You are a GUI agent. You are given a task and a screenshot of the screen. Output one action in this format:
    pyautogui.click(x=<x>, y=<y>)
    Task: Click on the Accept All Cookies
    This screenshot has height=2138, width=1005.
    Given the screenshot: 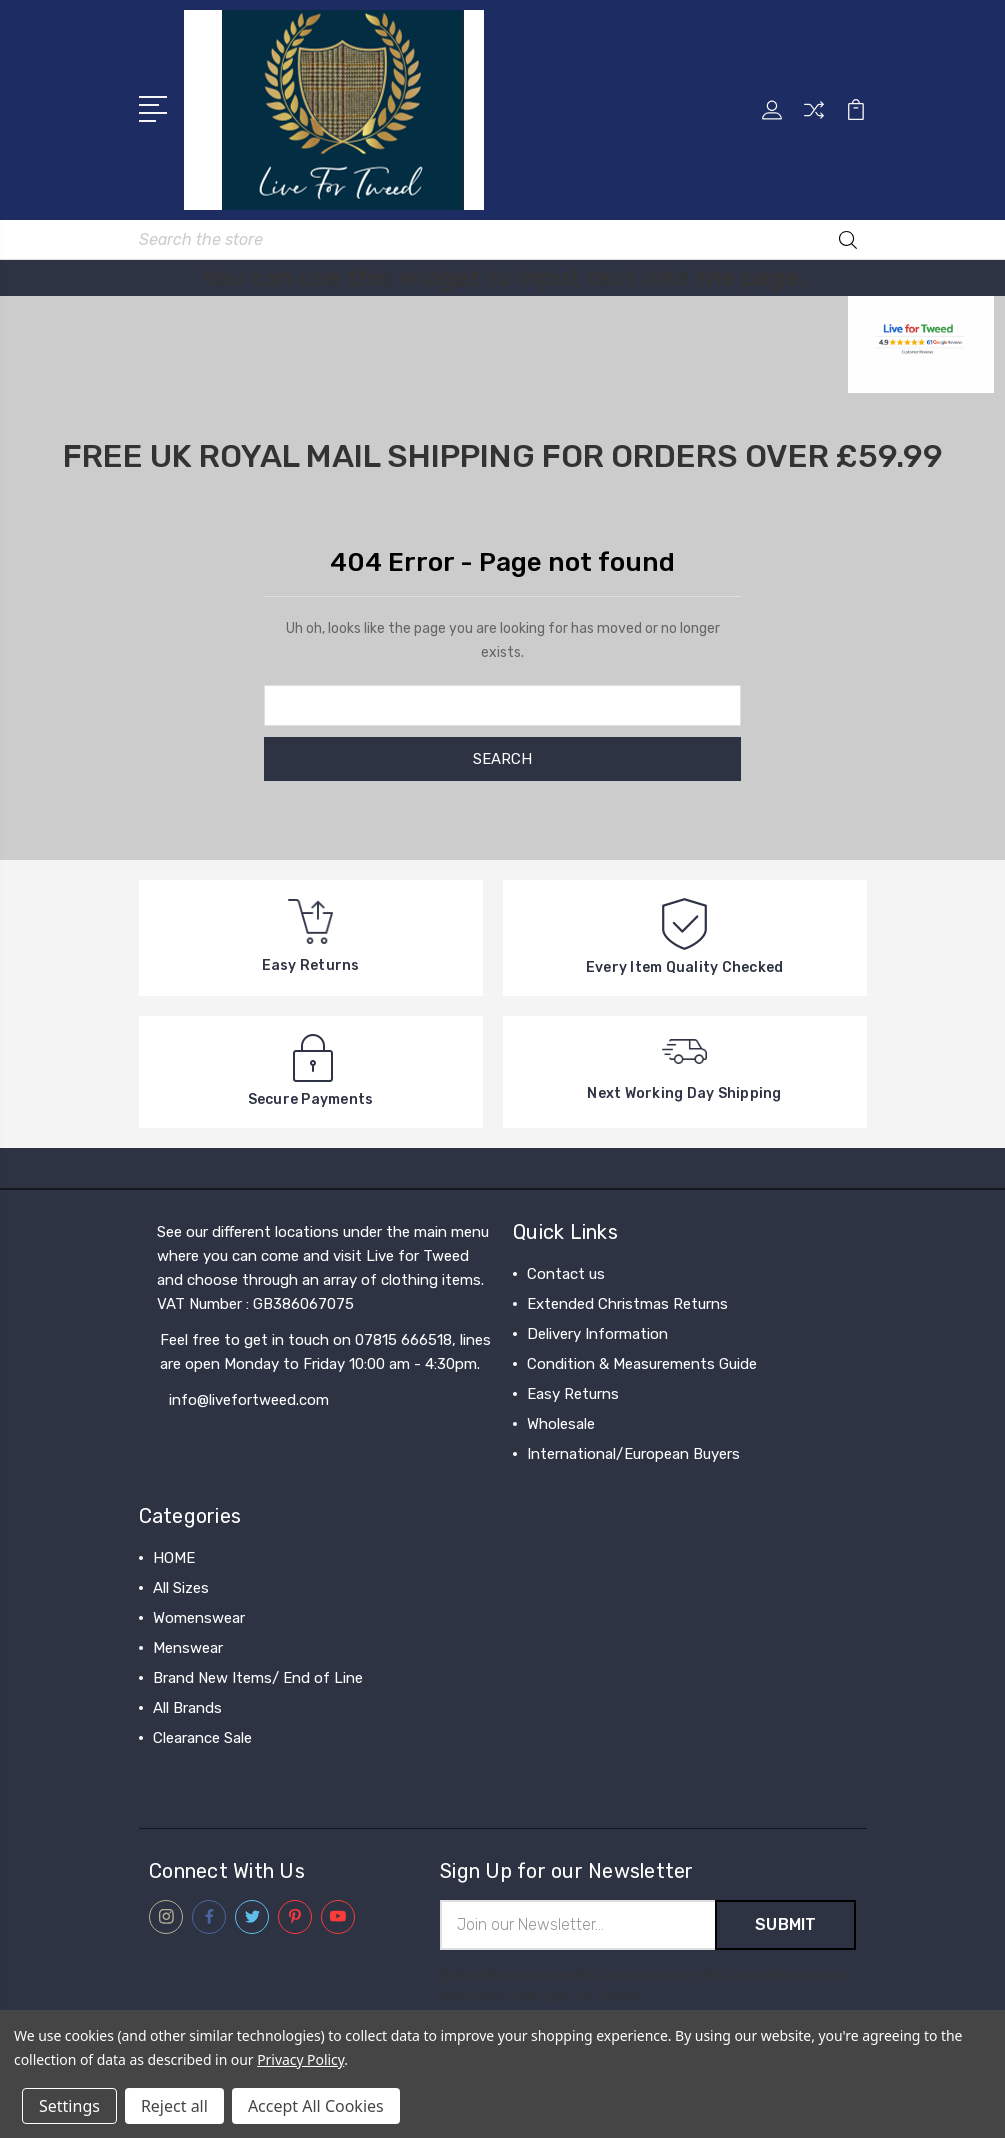 What is the action you would take?
    pyautogui.click(x=316, y=2106)
    